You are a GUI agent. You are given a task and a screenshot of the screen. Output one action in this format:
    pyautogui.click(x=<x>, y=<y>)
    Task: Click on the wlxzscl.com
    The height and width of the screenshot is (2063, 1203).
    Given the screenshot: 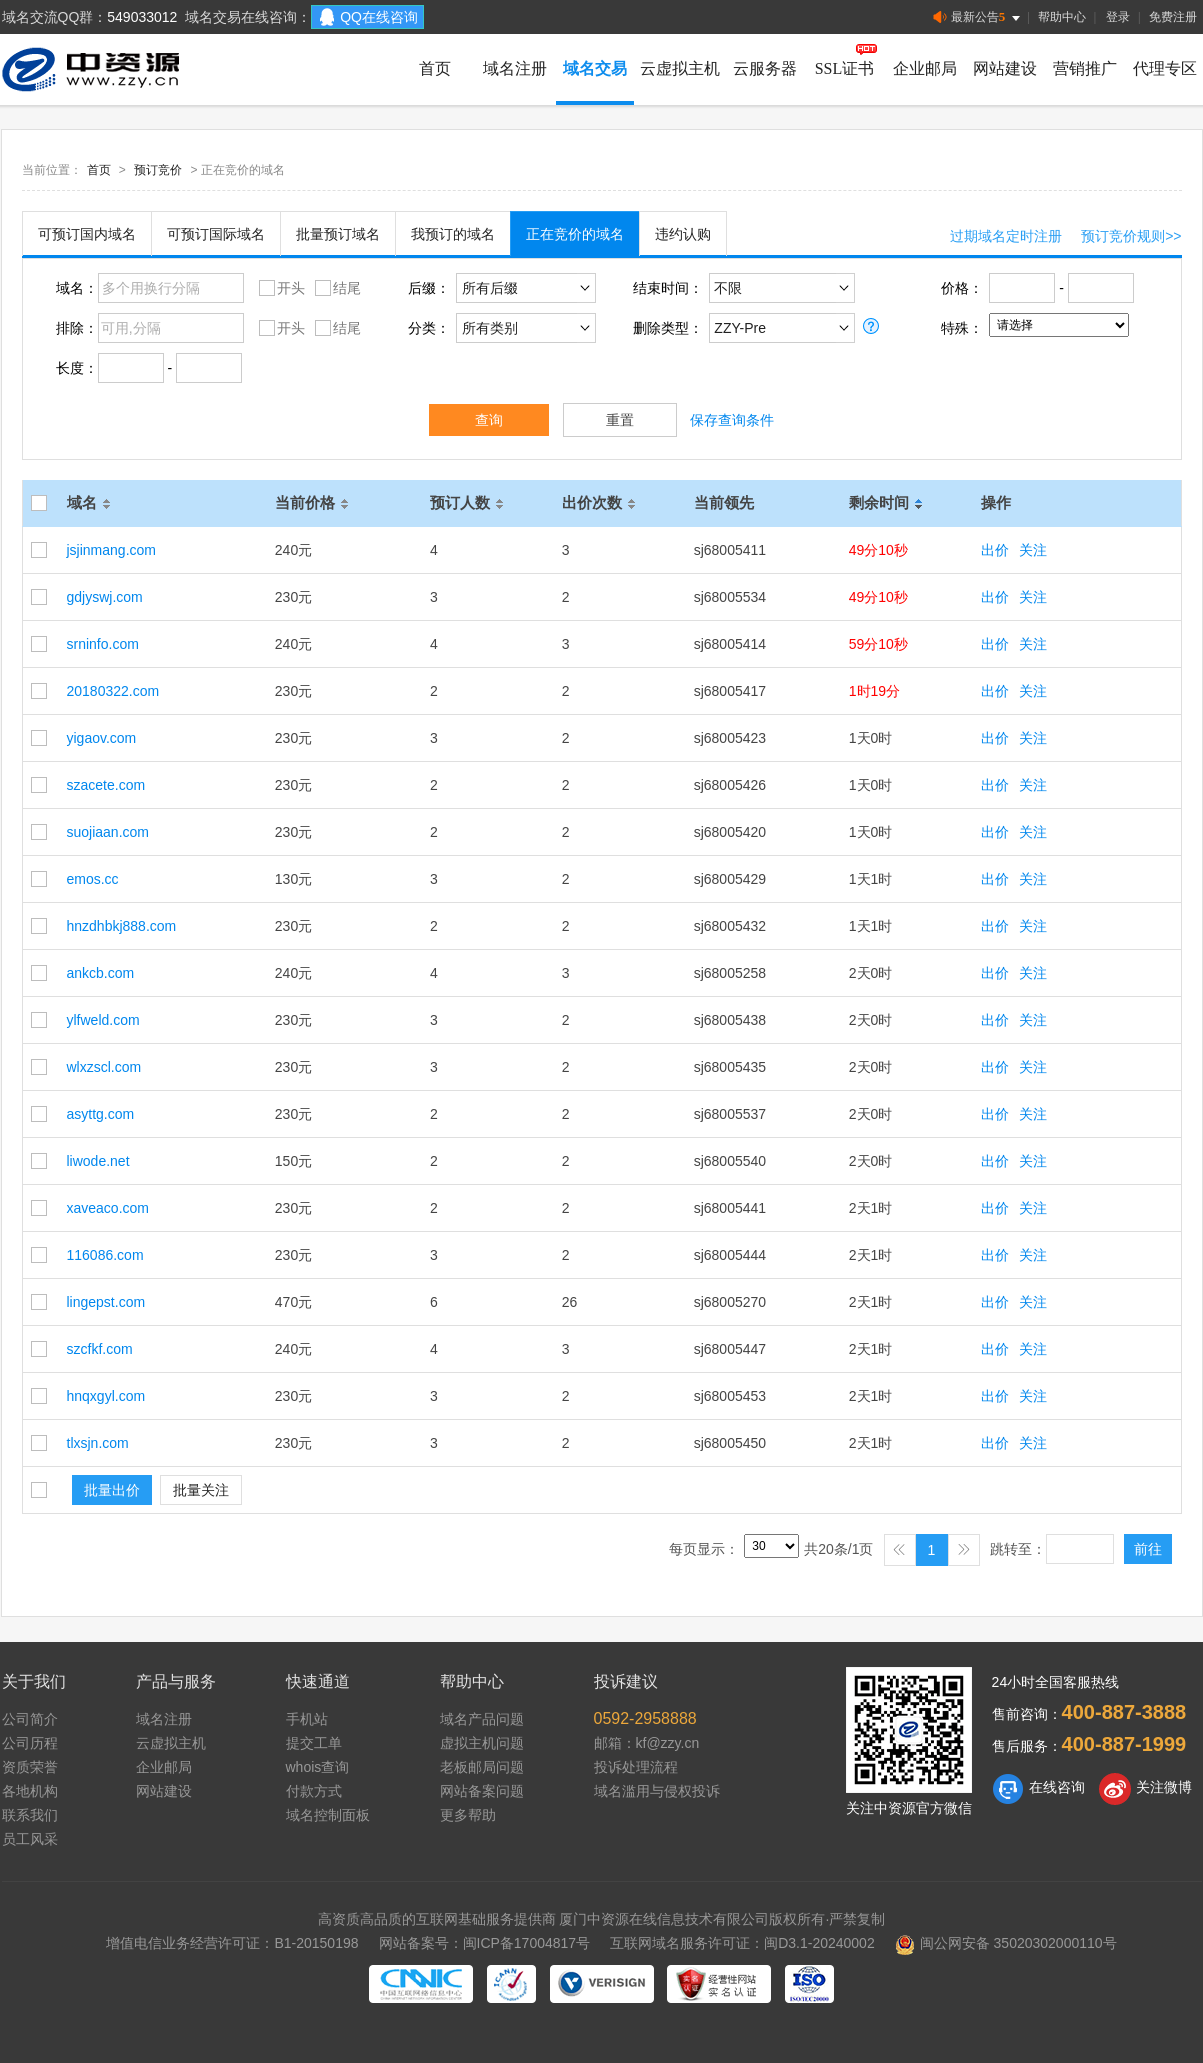 What is the action you would take?
    pyautogui.click(x=104, y=1067)
    